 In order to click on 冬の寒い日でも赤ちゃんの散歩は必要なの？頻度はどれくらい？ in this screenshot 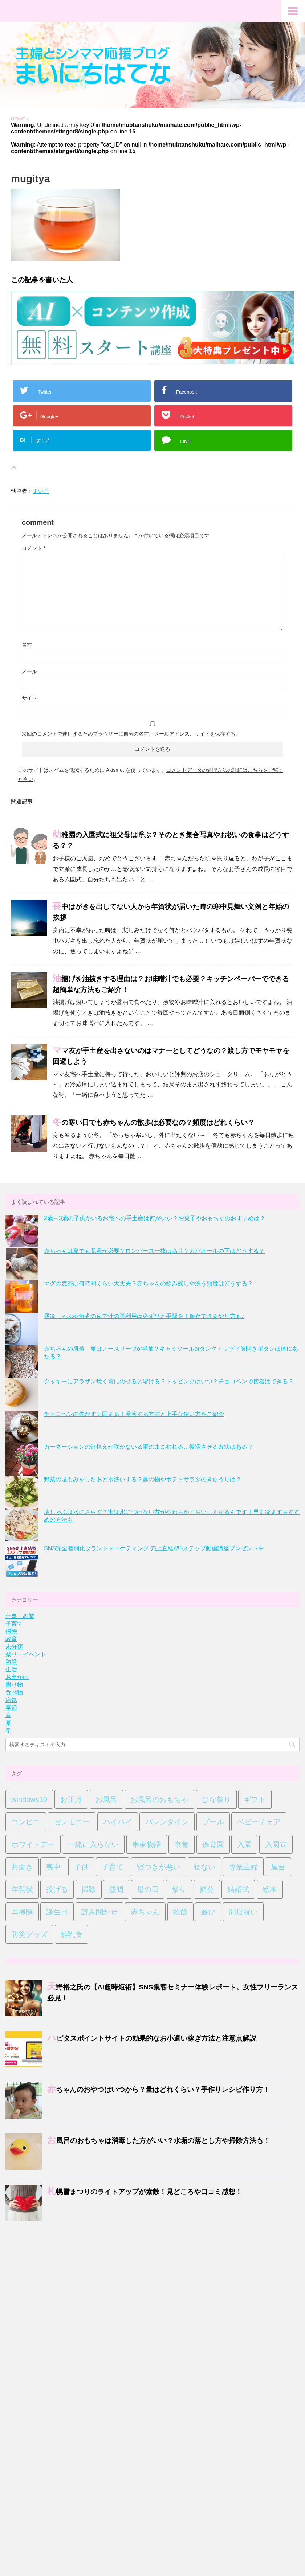, I will do `click(154, 1123)`.